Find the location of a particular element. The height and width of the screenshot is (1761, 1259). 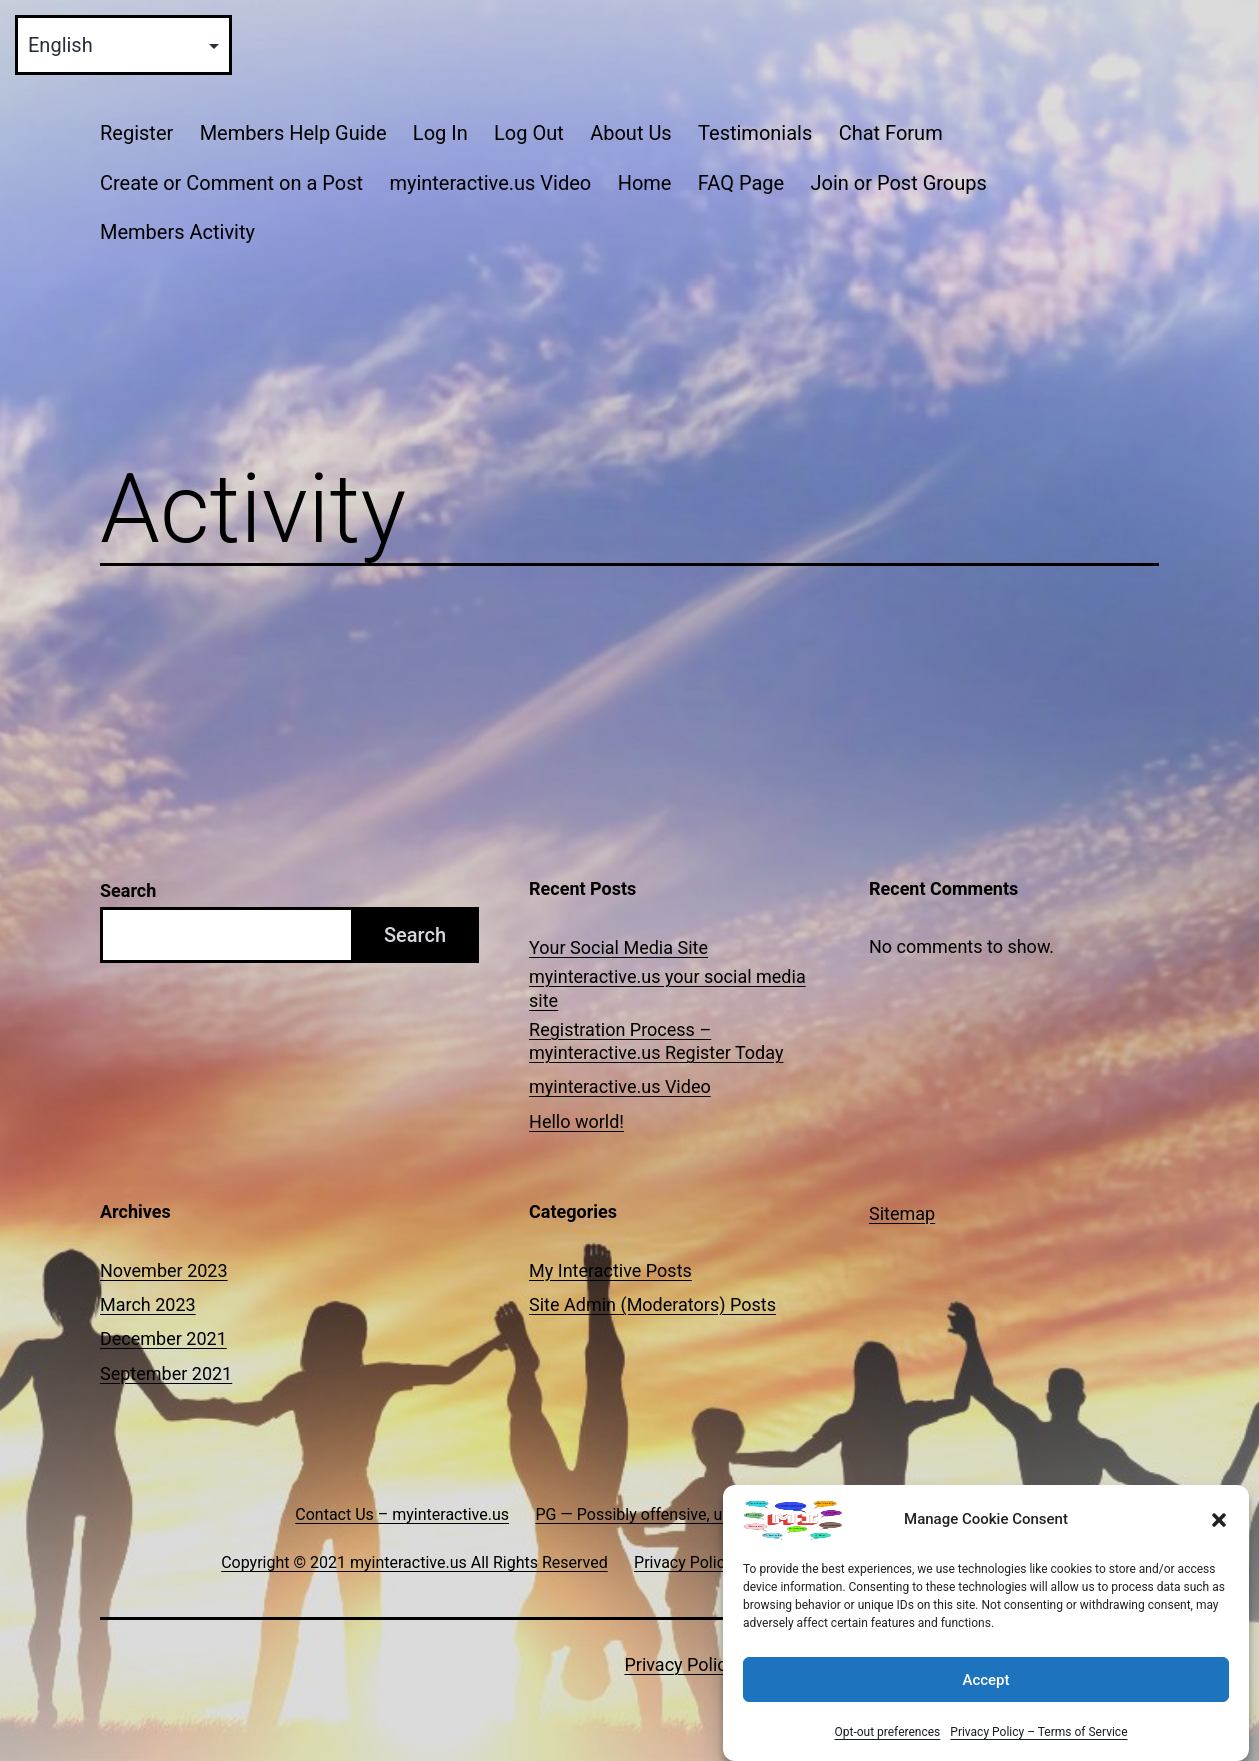

March 2023 is located at coordinates (148, 1304).